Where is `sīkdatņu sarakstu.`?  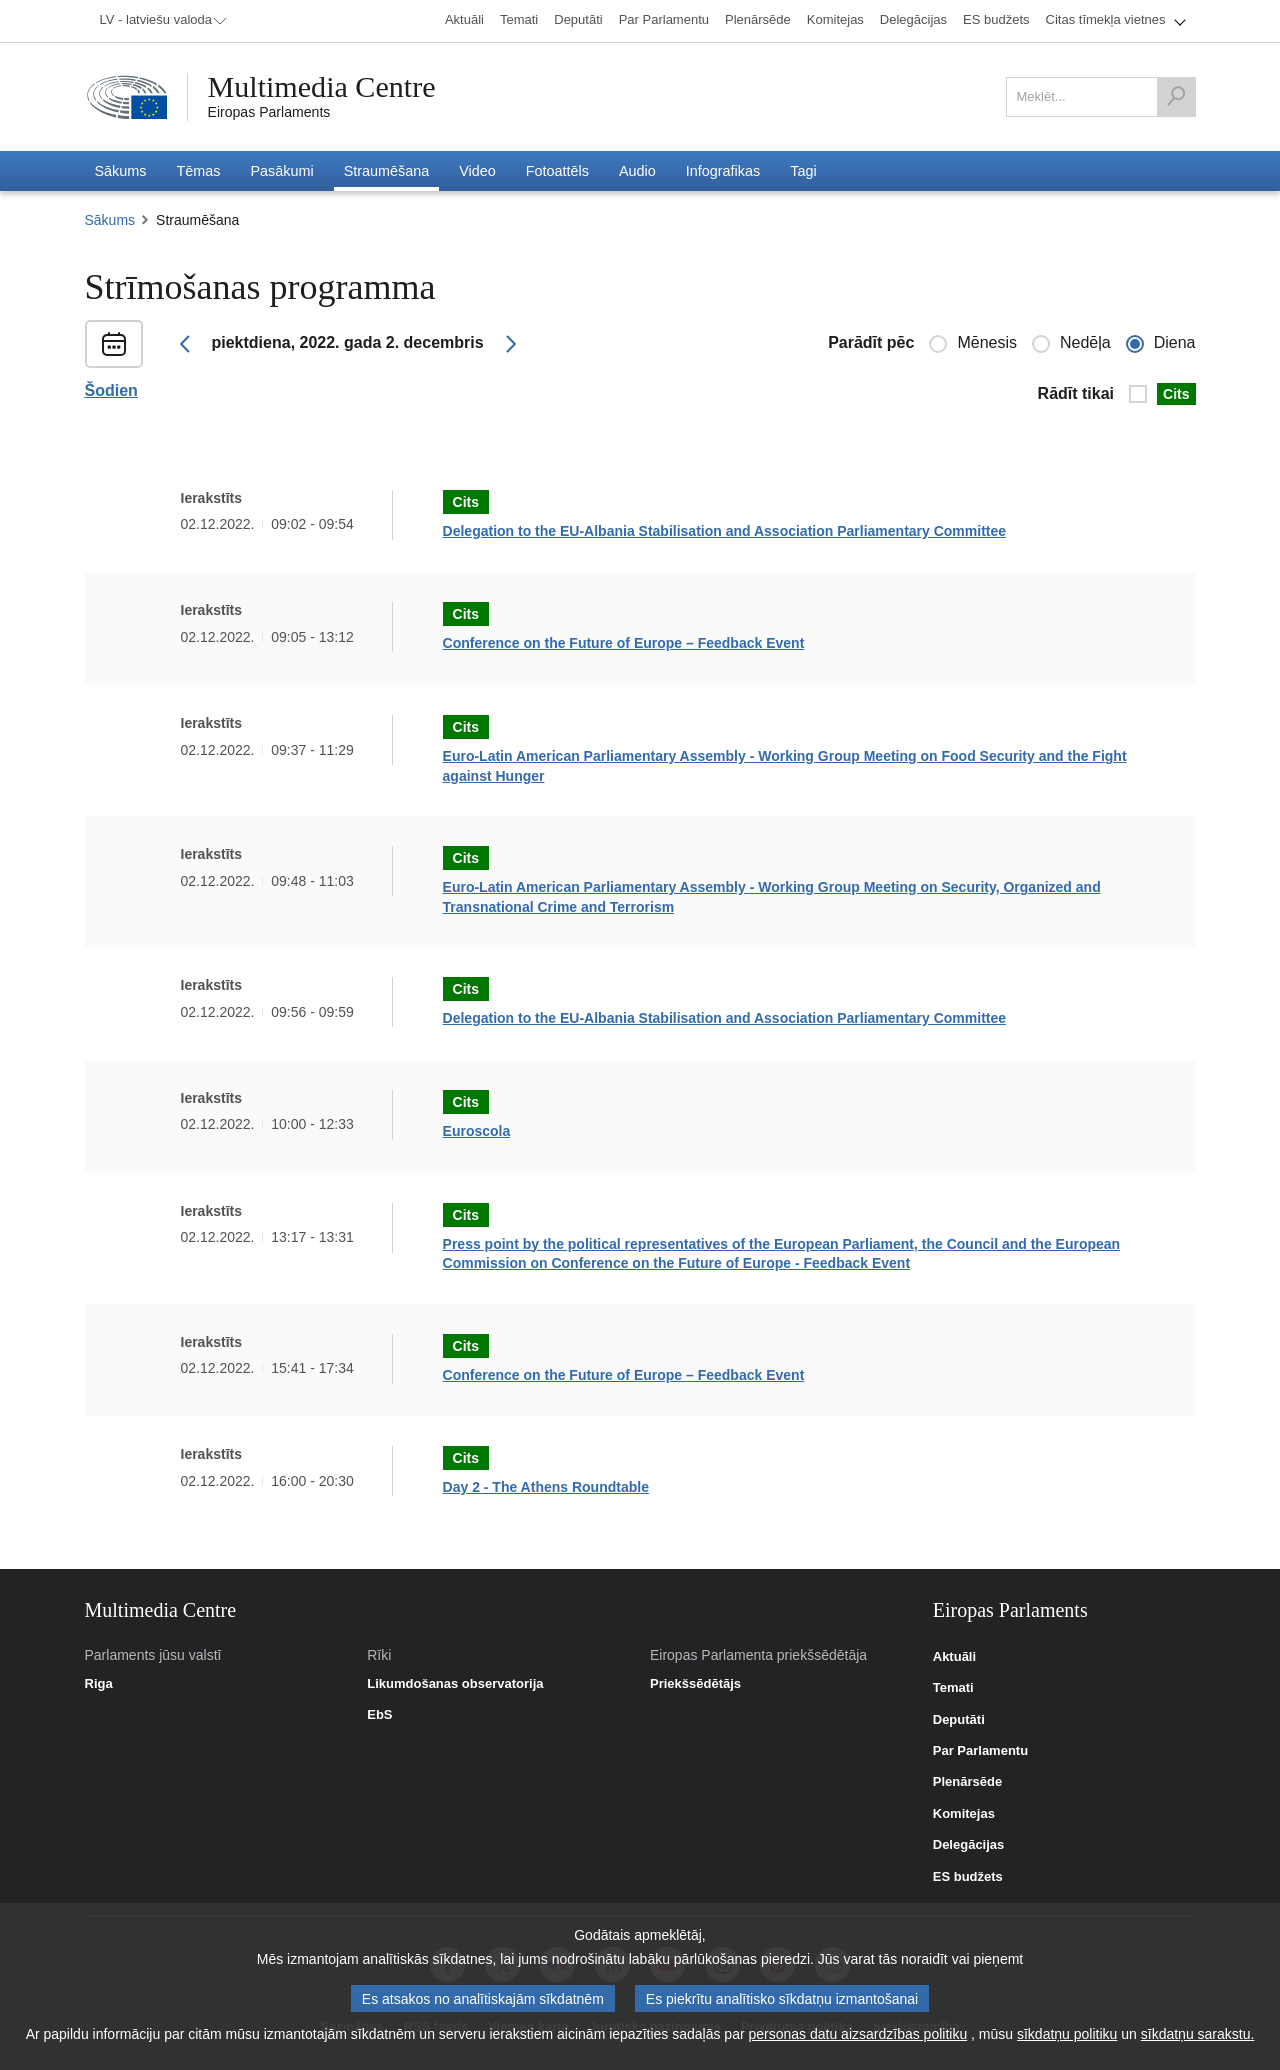 sīkdatņu sarakstu. is located at coordinates (1198, 2034).